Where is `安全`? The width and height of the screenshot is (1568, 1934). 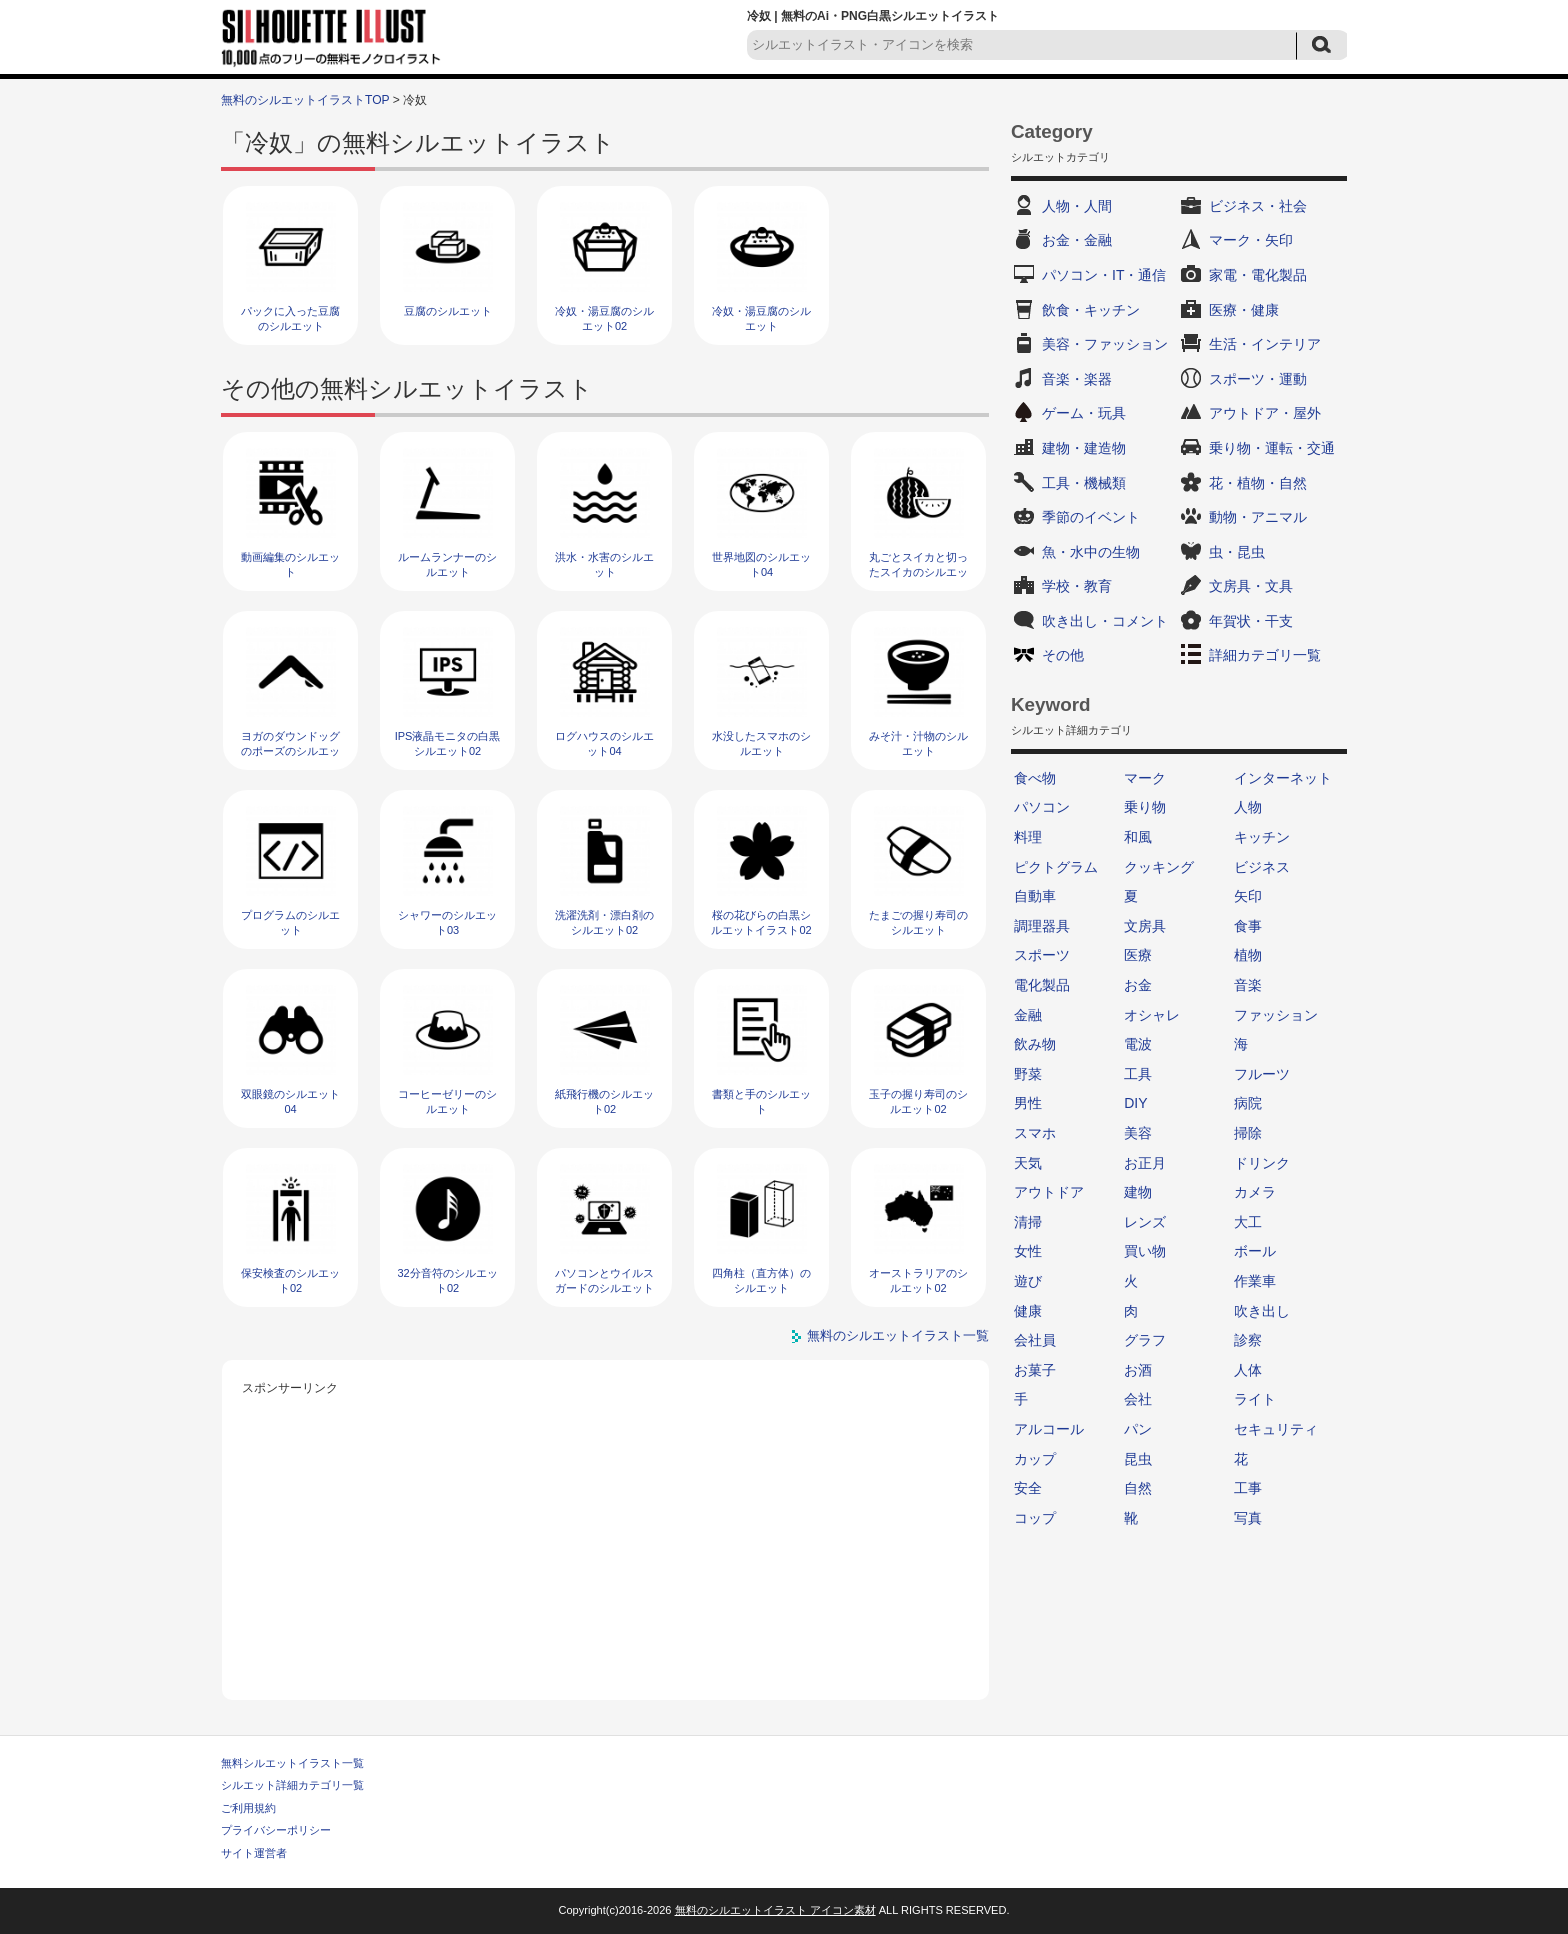
安全 is located at coordinates (1028, 1488).